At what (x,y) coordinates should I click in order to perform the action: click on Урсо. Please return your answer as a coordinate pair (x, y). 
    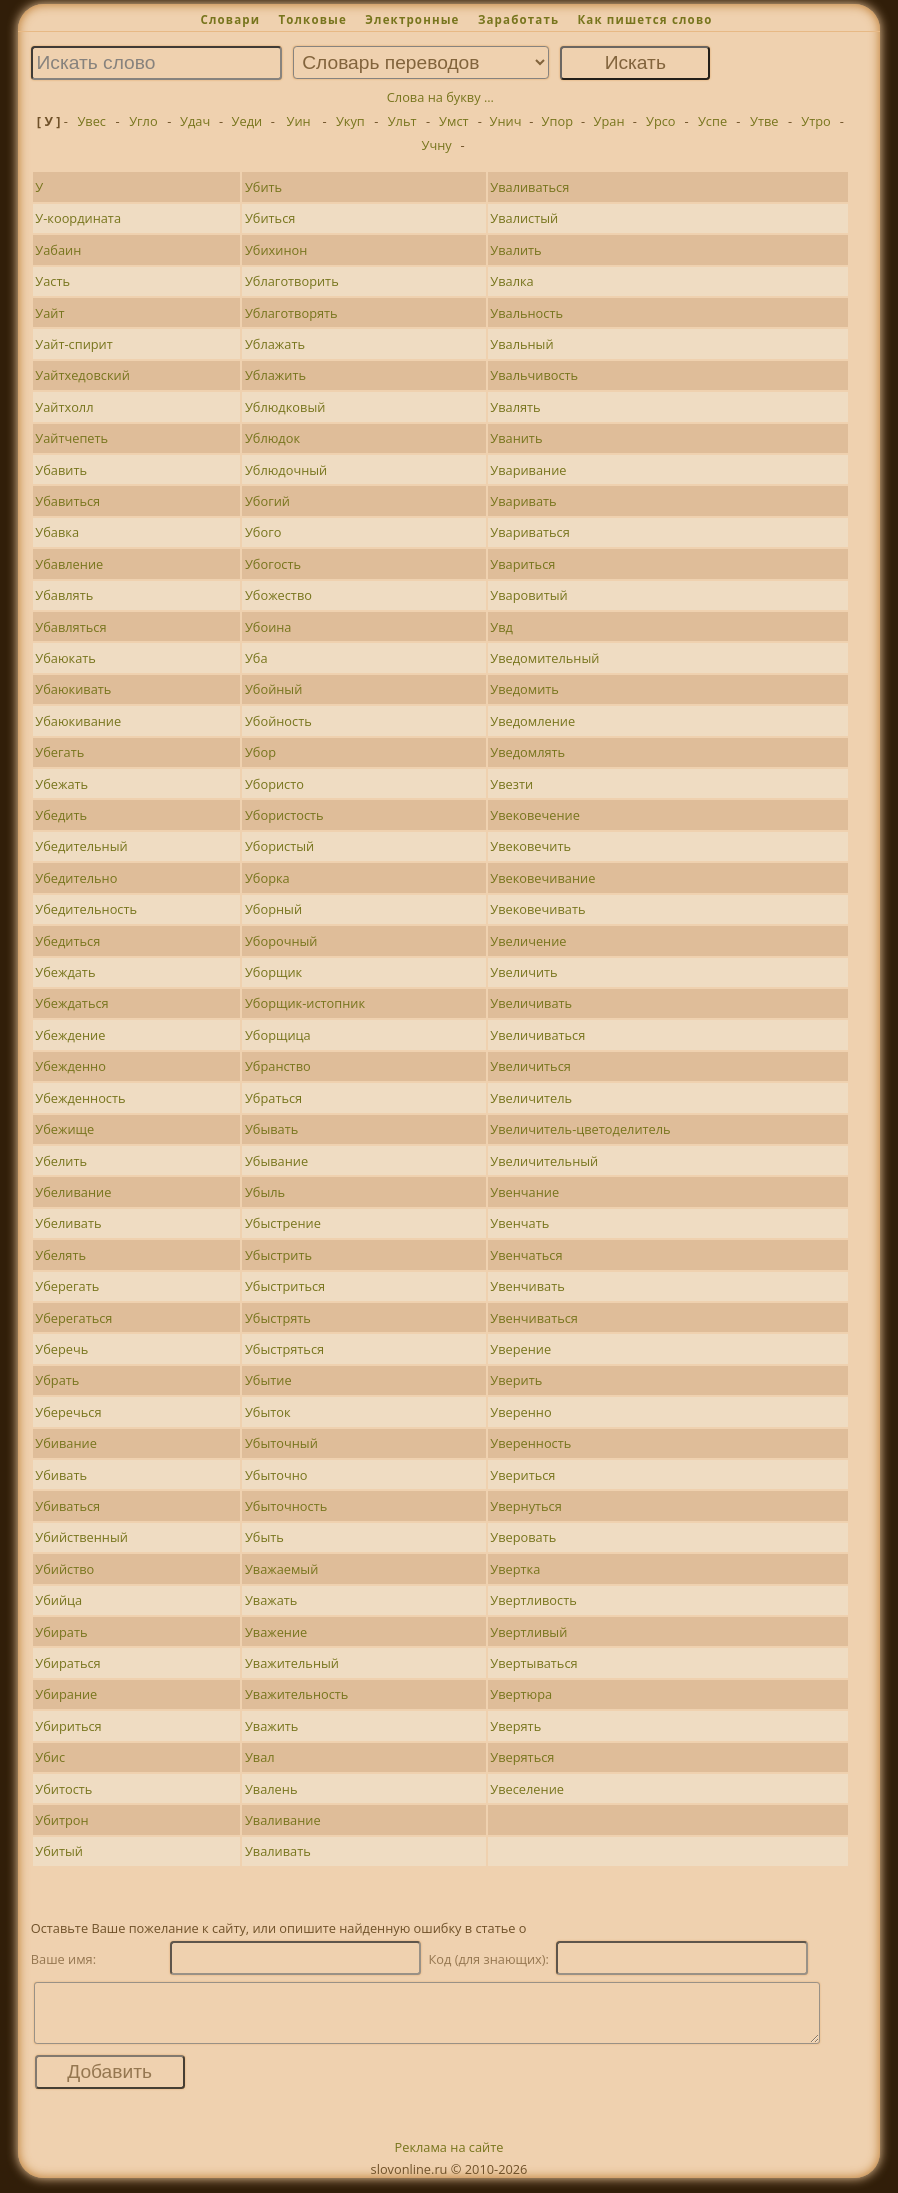
    Looking at the image, I should click on (661, 121).